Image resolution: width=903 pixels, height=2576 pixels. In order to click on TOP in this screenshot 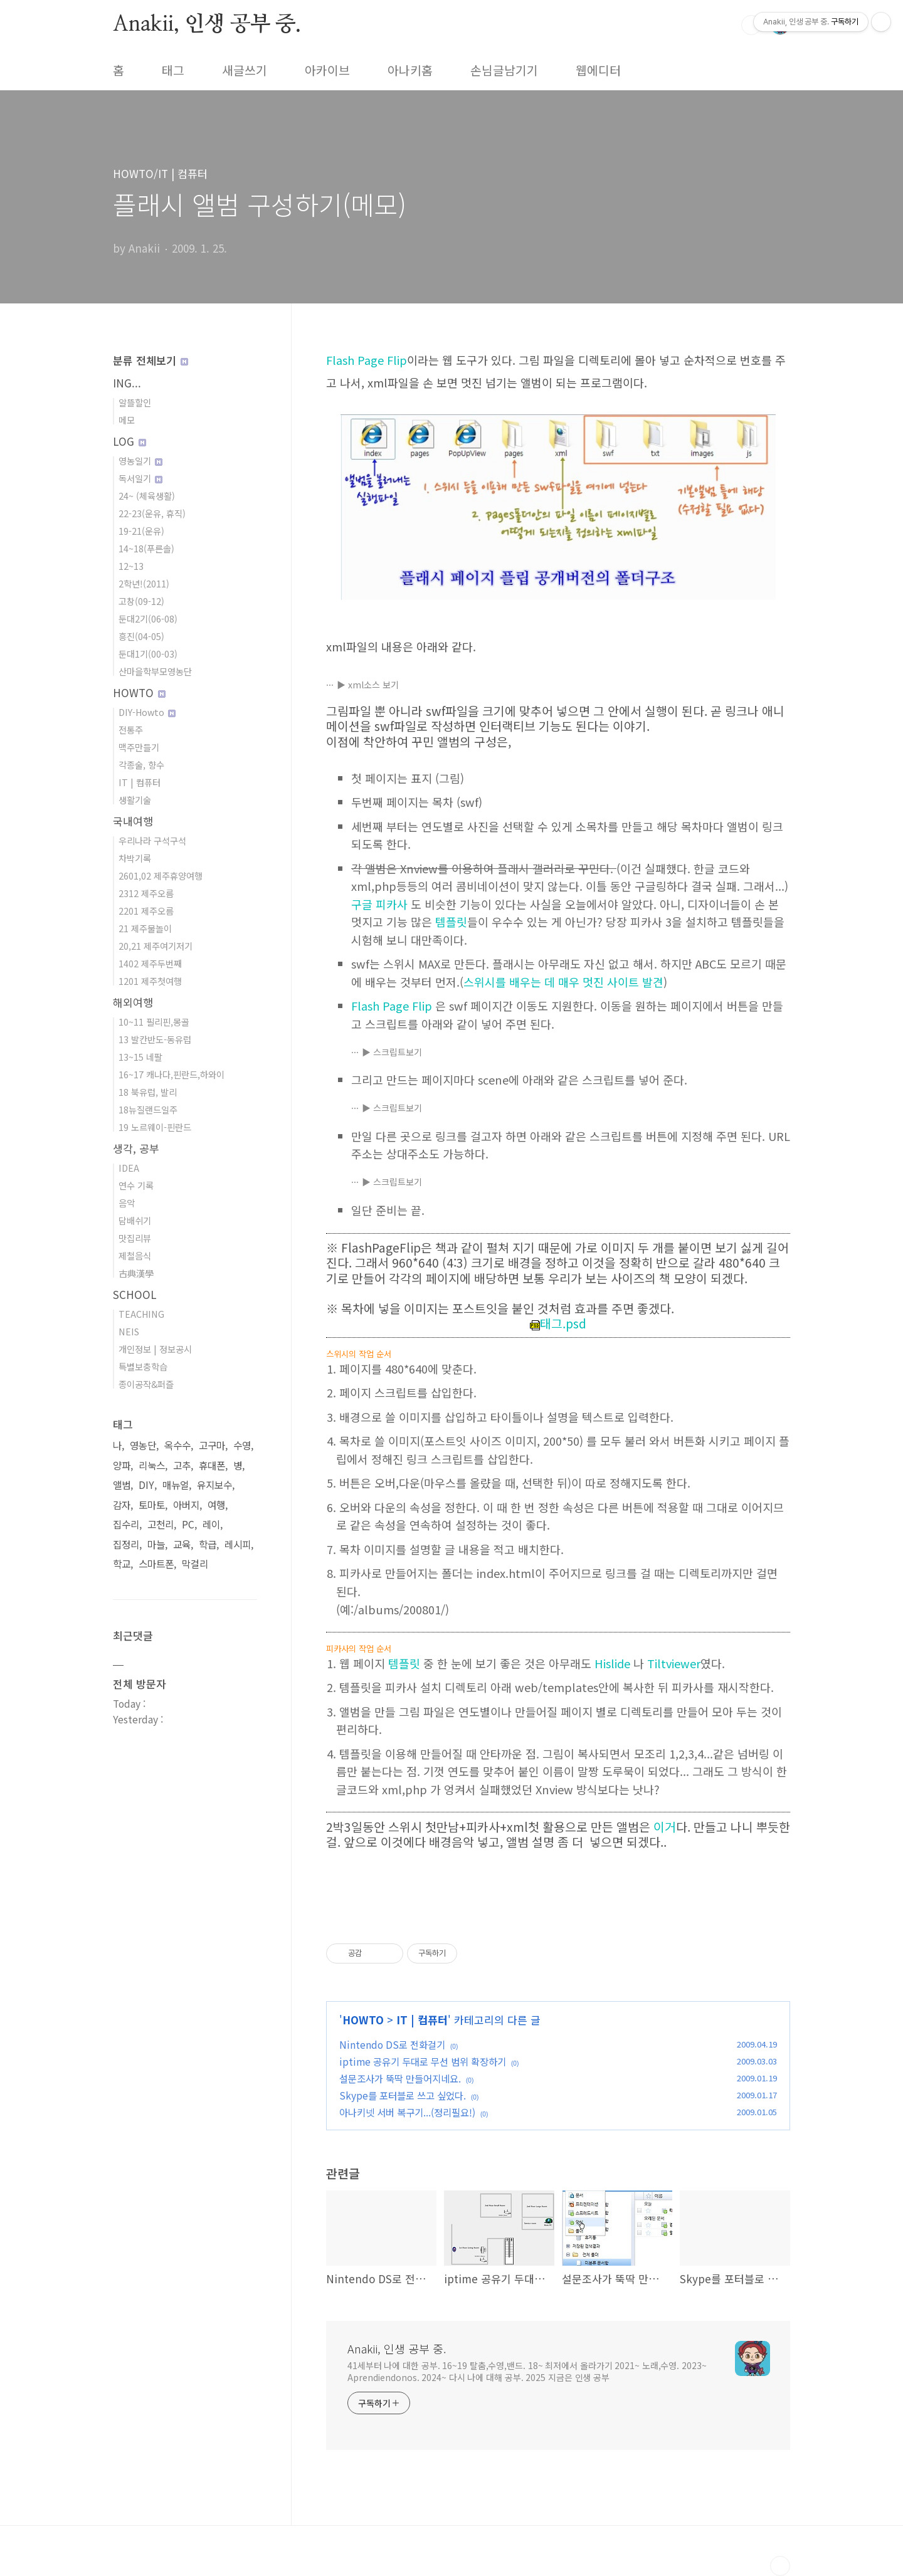, I will do `click(780, 2566)`.